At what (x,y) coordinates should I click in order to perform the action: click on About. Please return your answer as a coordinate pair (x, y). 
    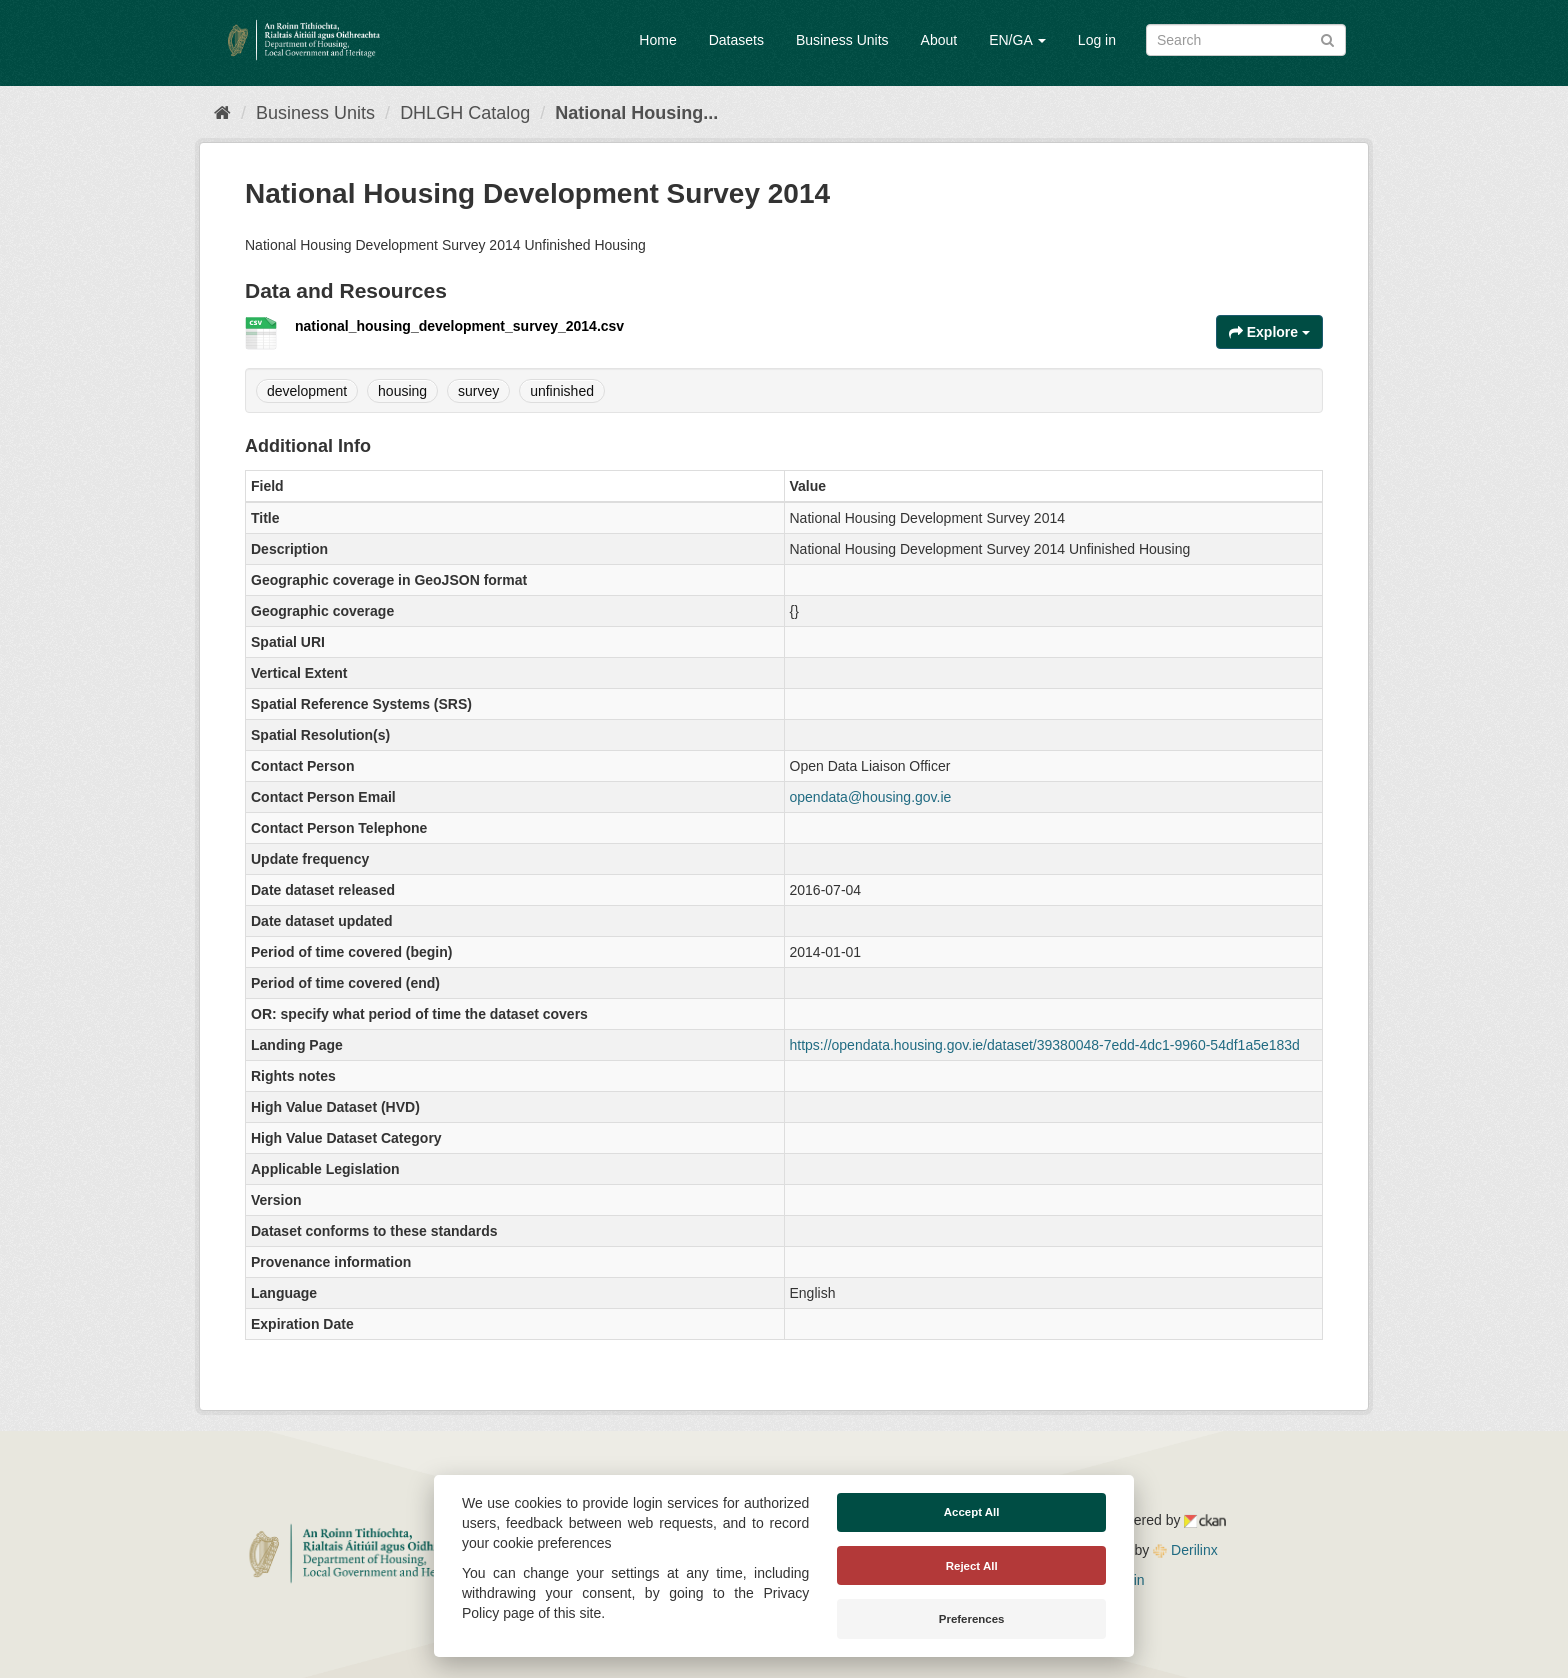
    Looking at the image, I should click on (939, 40).